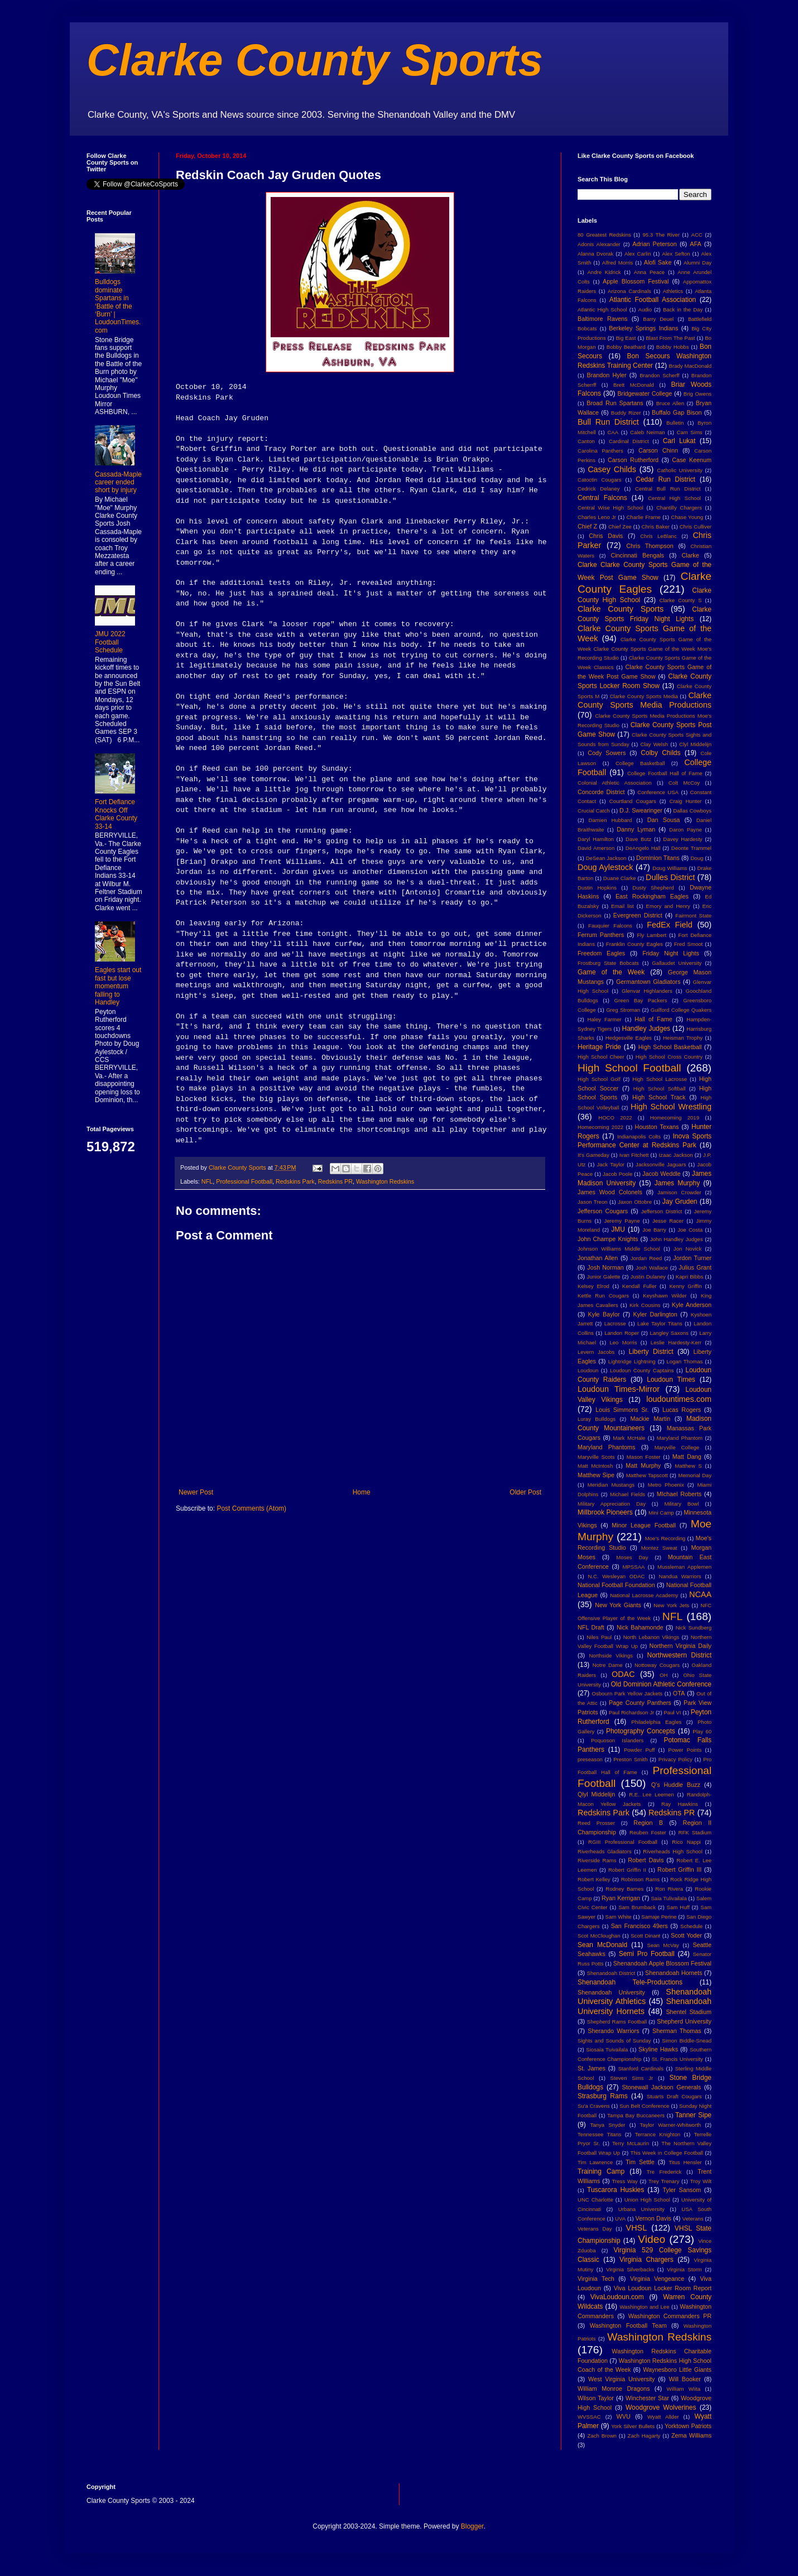 The height and width of the screenshot is (2576, 798). I want to click on Indianapolis Colts, so click(639, 1136).